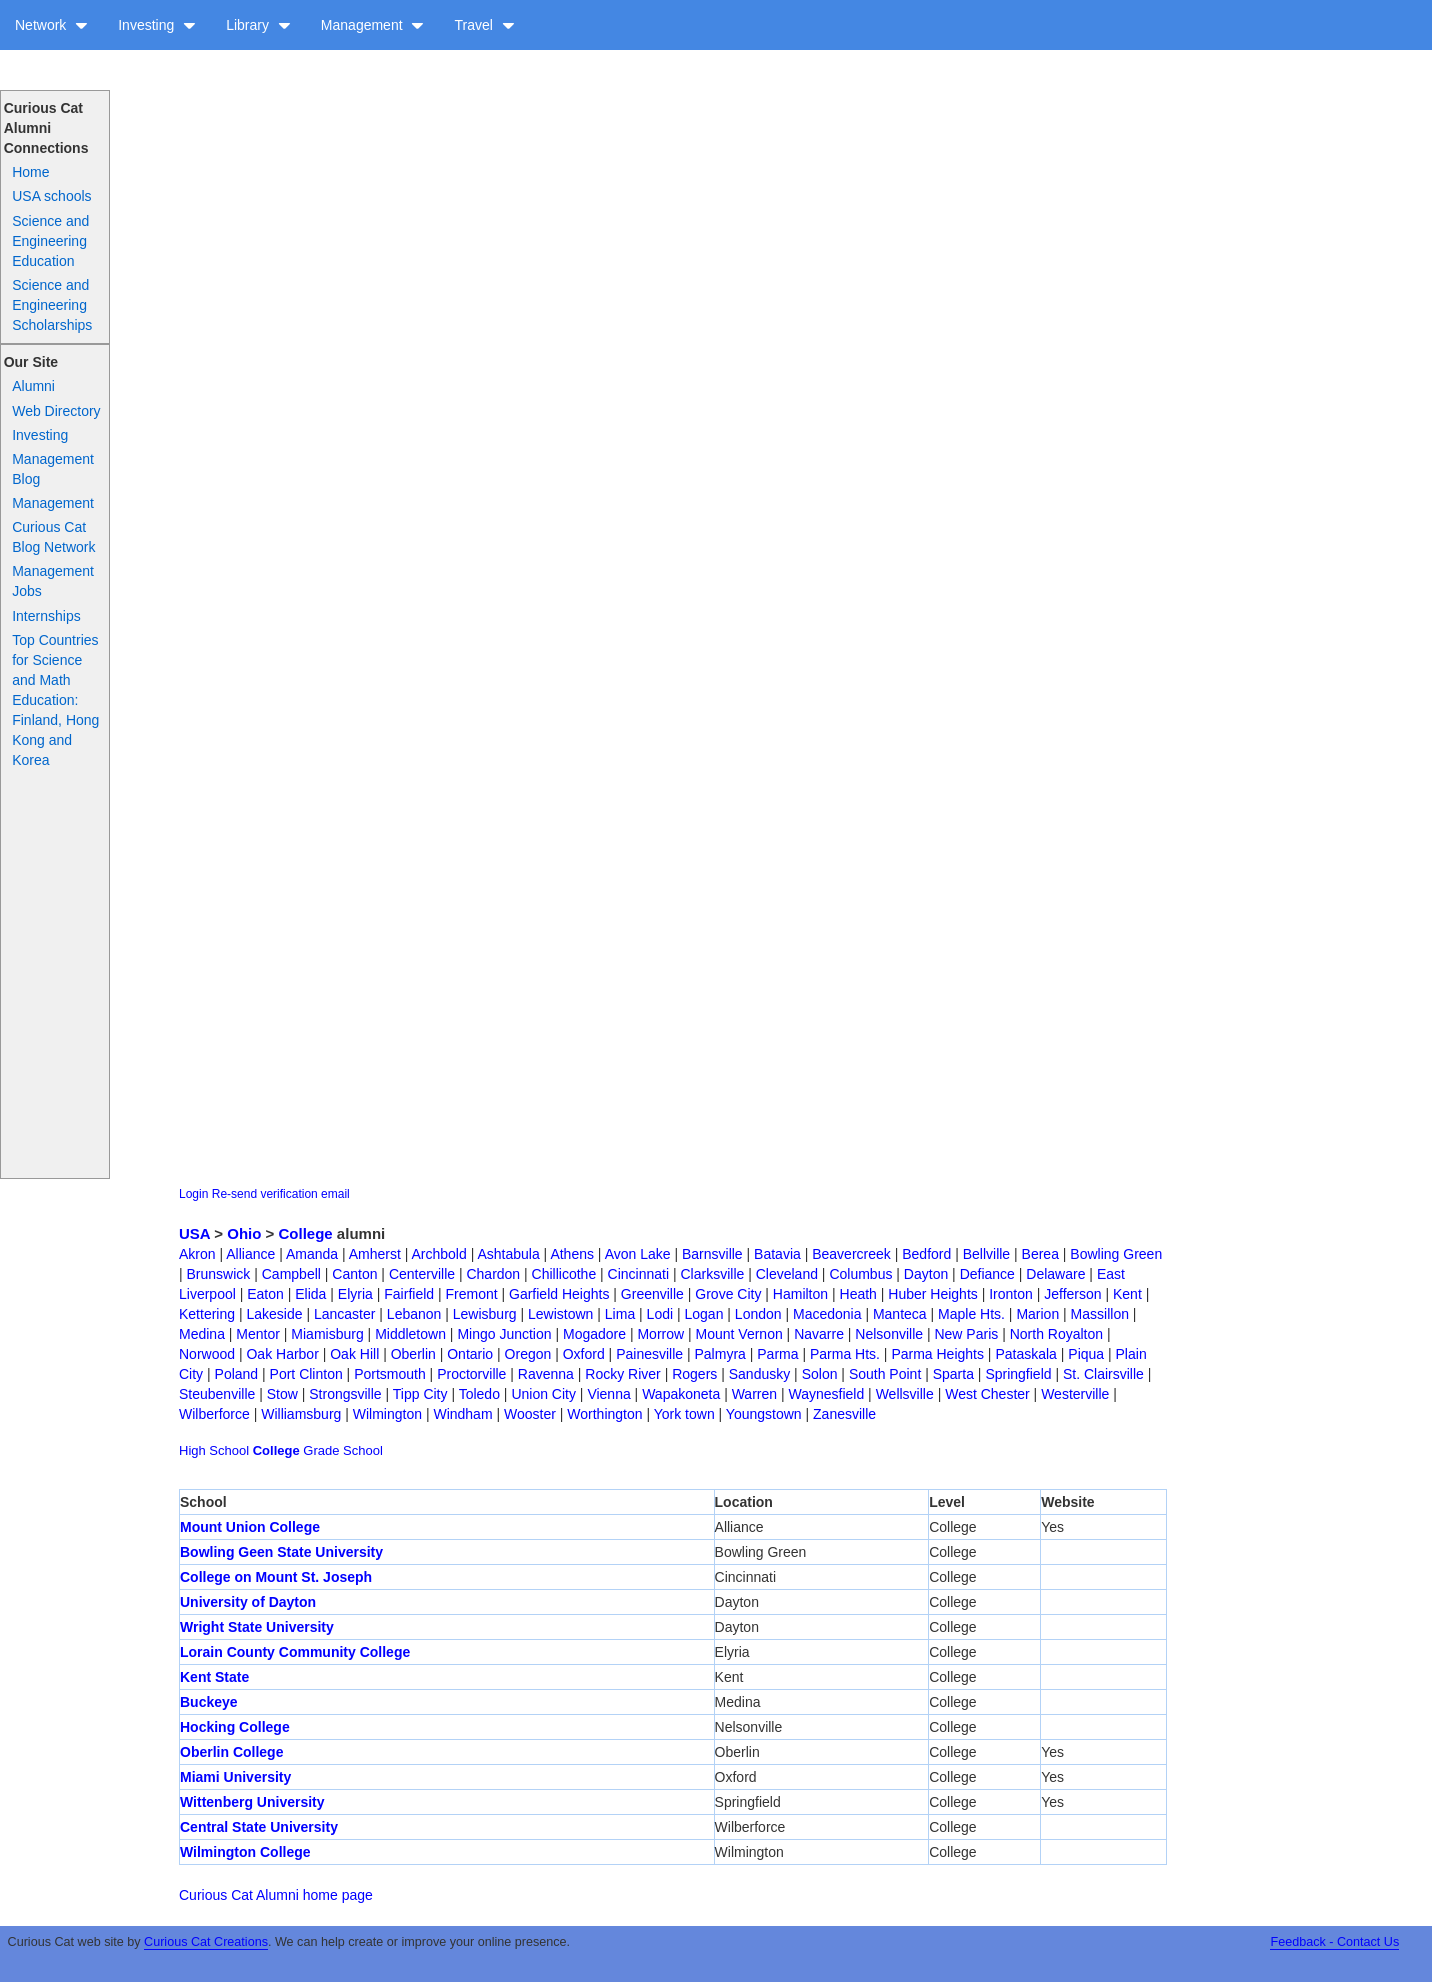 The width and height of the screenshot is (1432, 1982). What do you see at coordinates (207, 1314) in the screenshot?
I see `Kettering` at bounding box center [207, 1314].